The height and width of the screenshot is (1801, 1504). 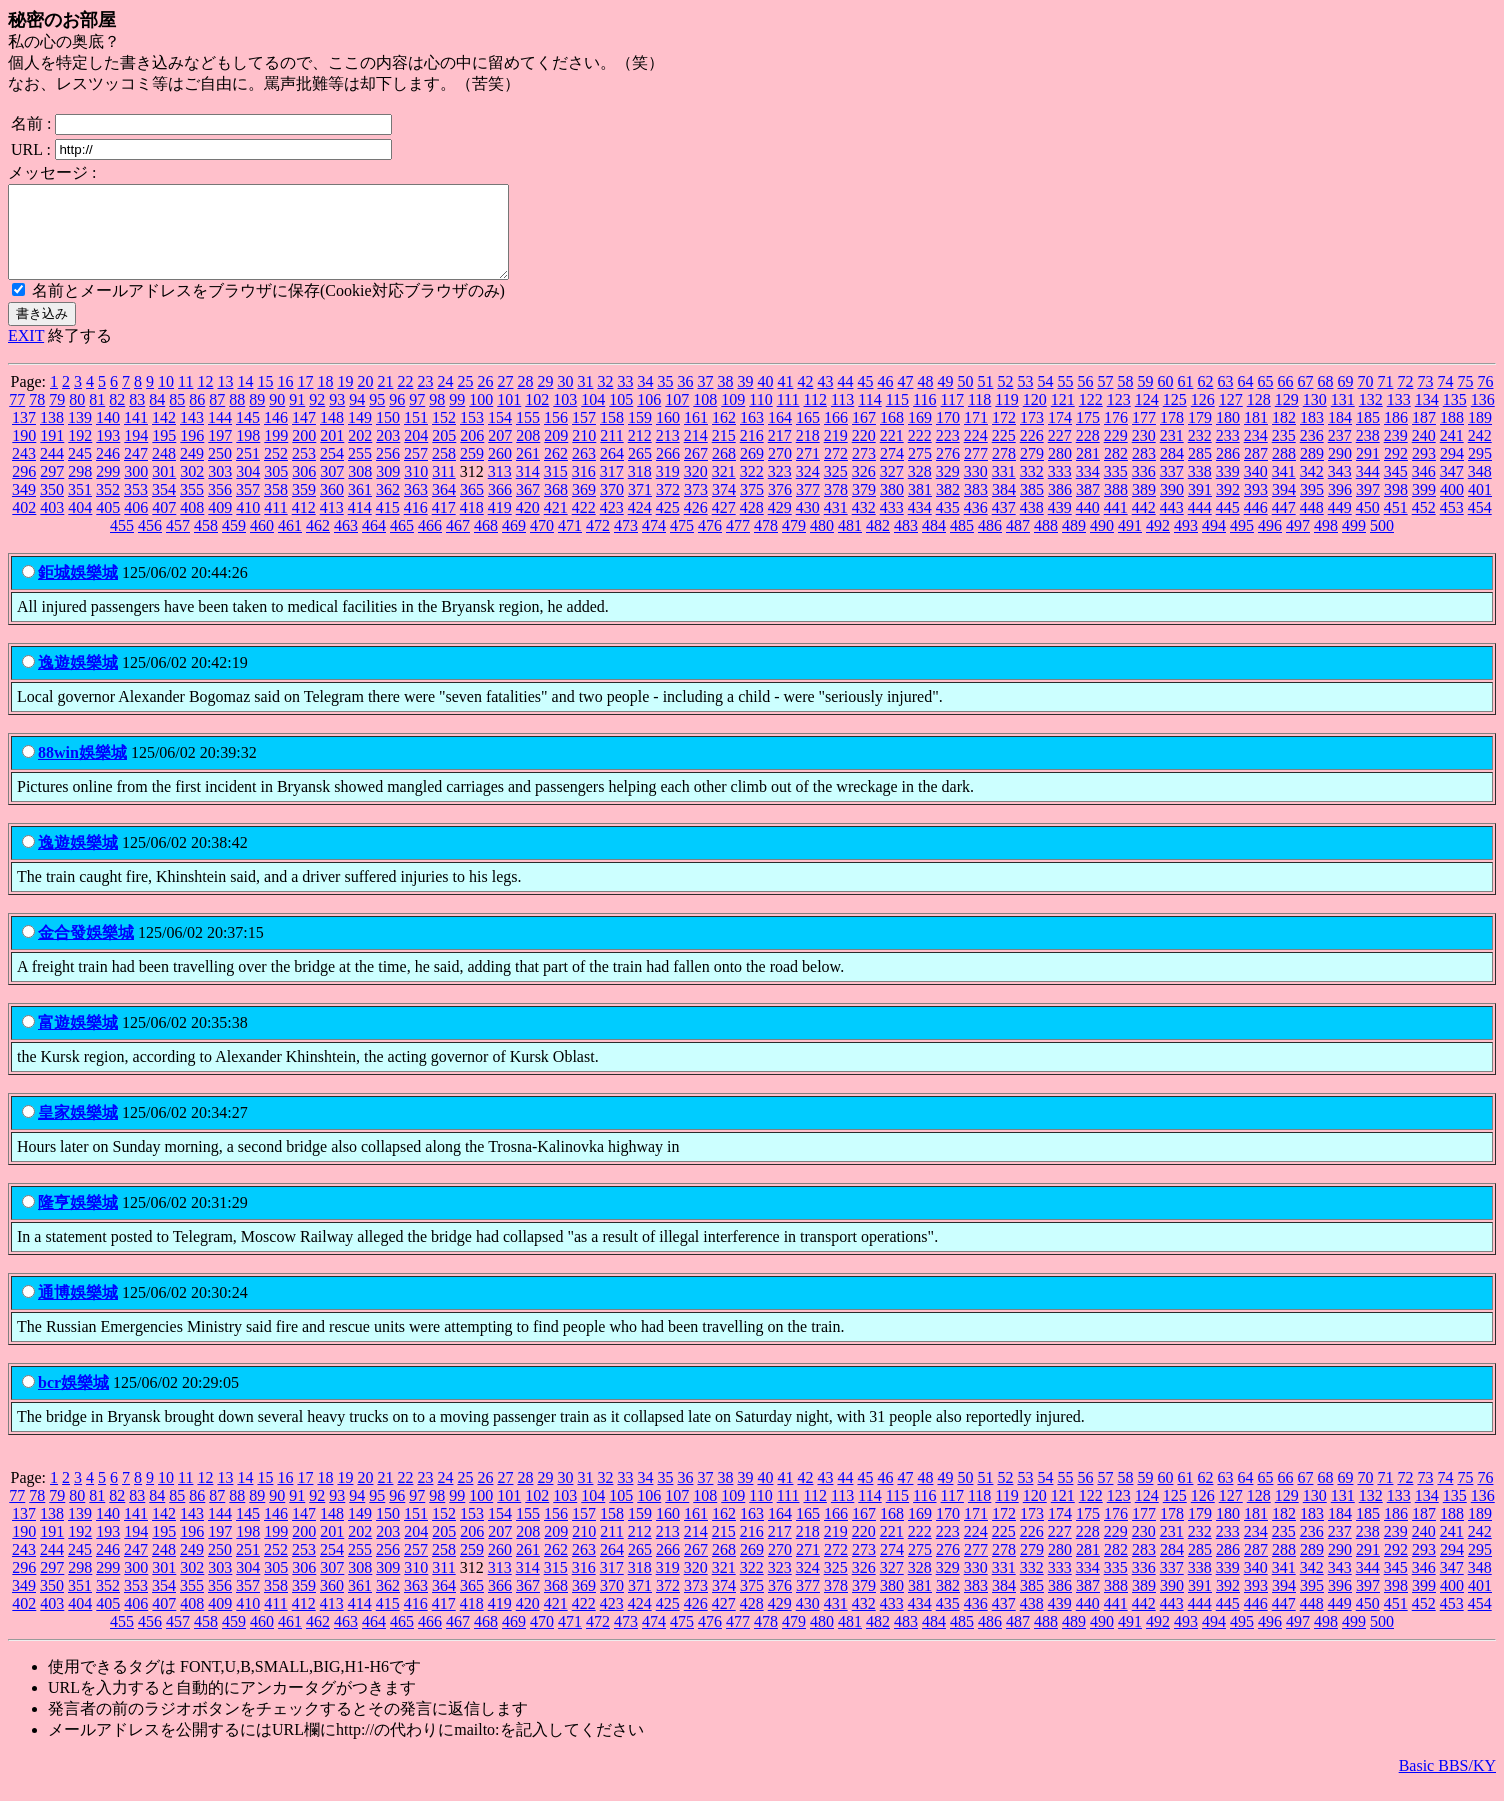 I want to click on 323, so click(x=780, y=489).